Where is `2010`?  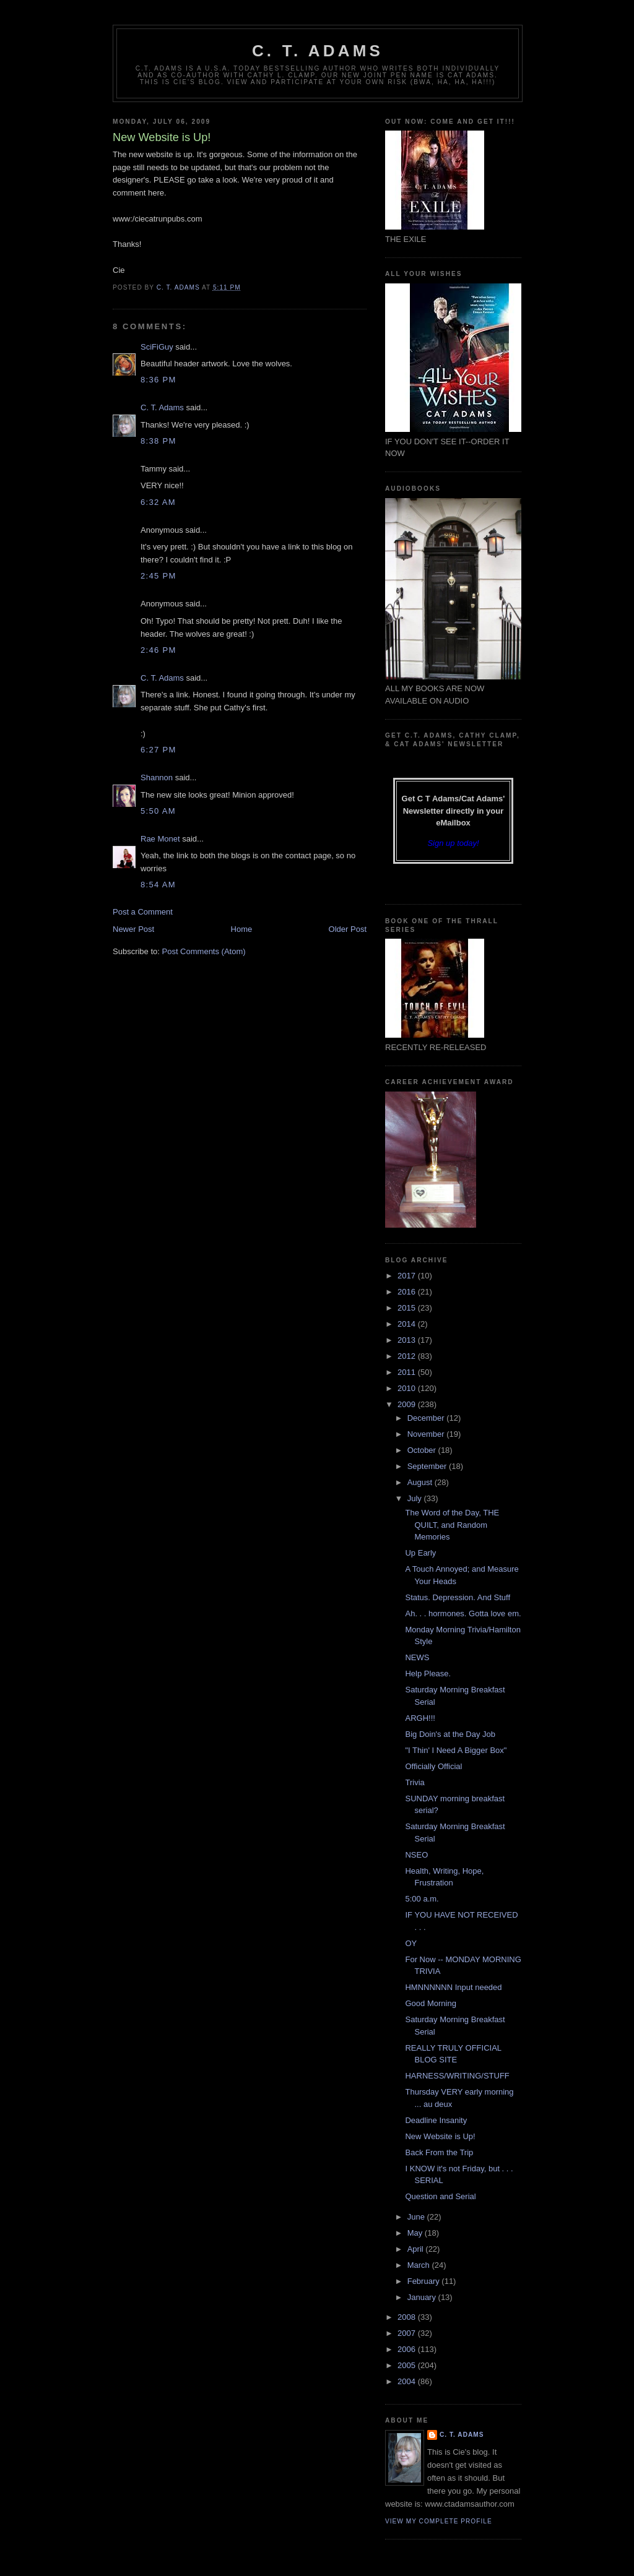
2010 is located at coordinates (407, 1388).